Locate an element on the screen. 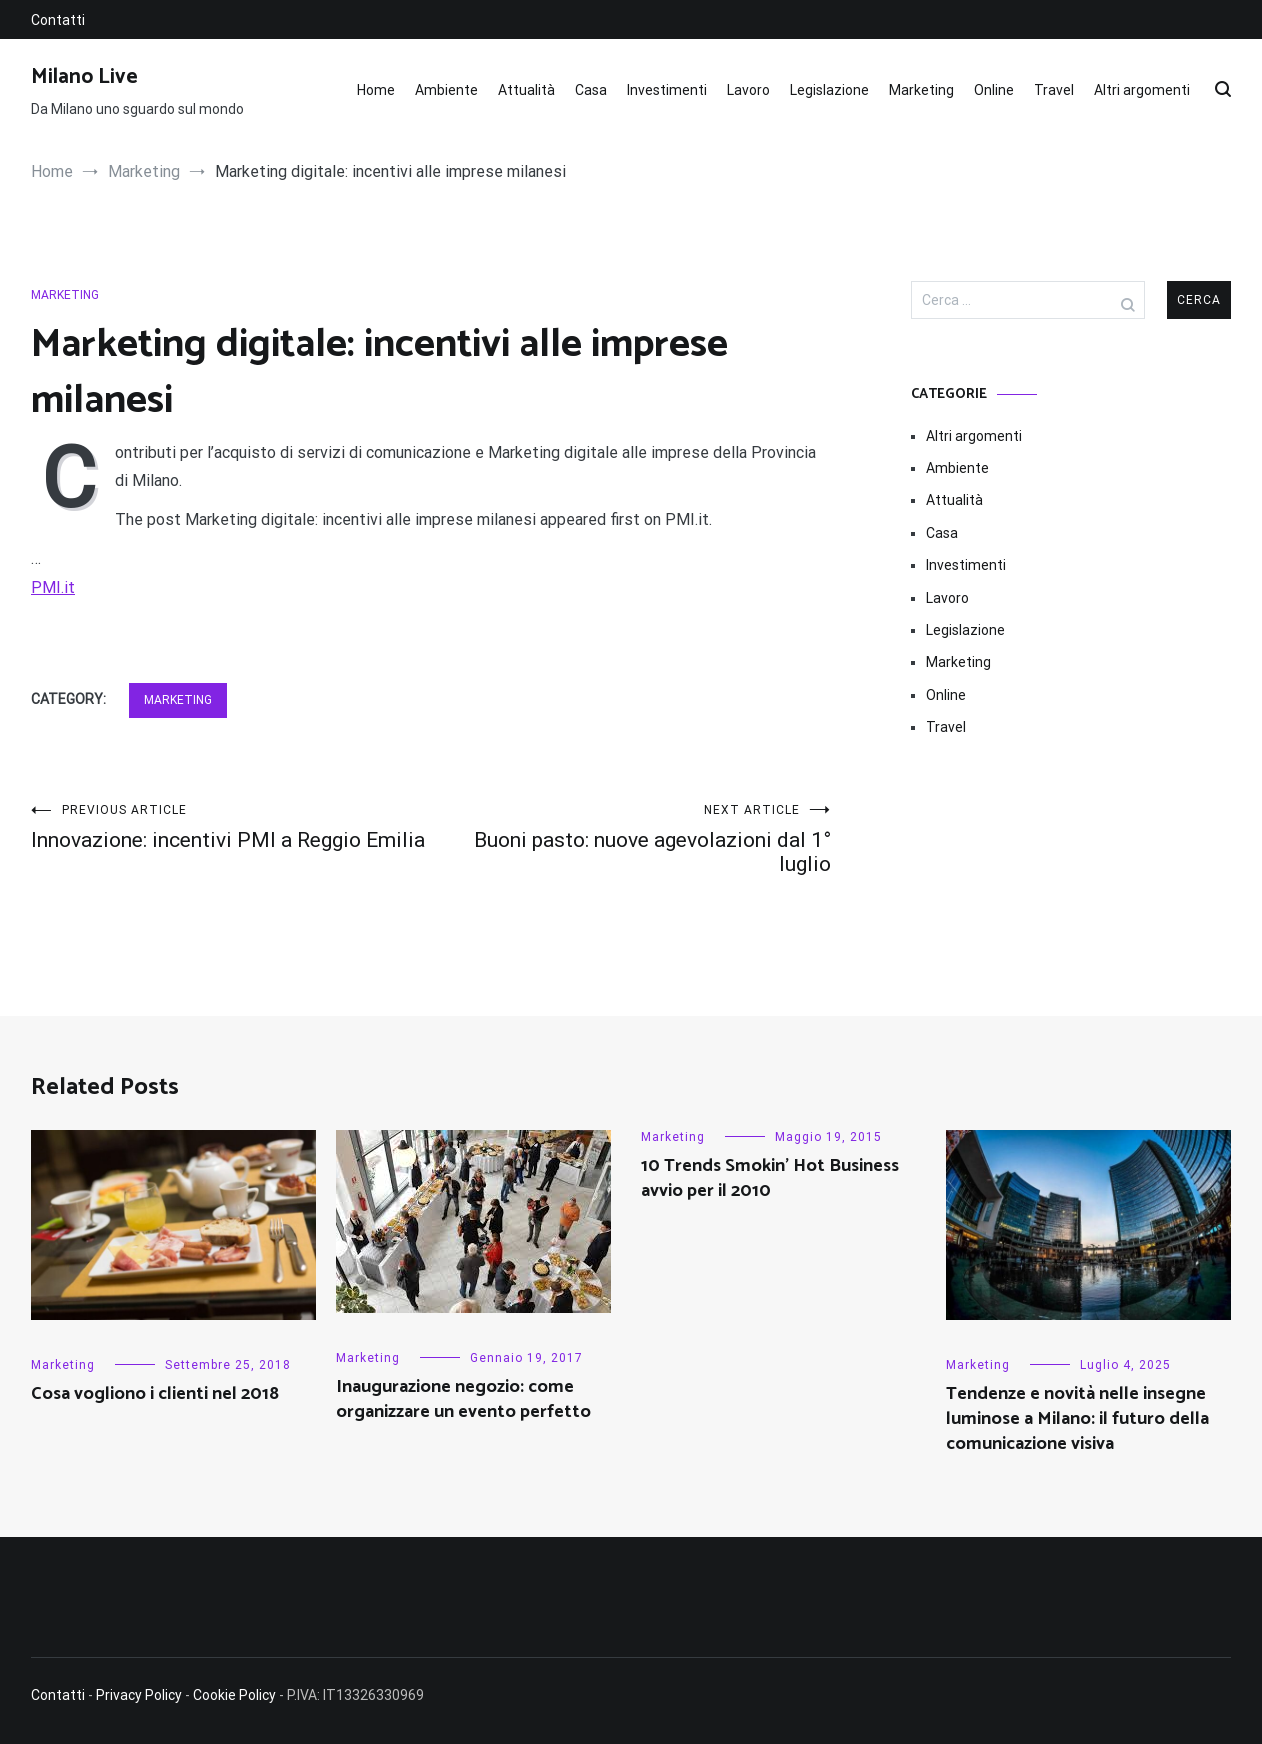 The width and height of the screenshot is (1262, 1744). Casa is located at coordinates (591, 90).